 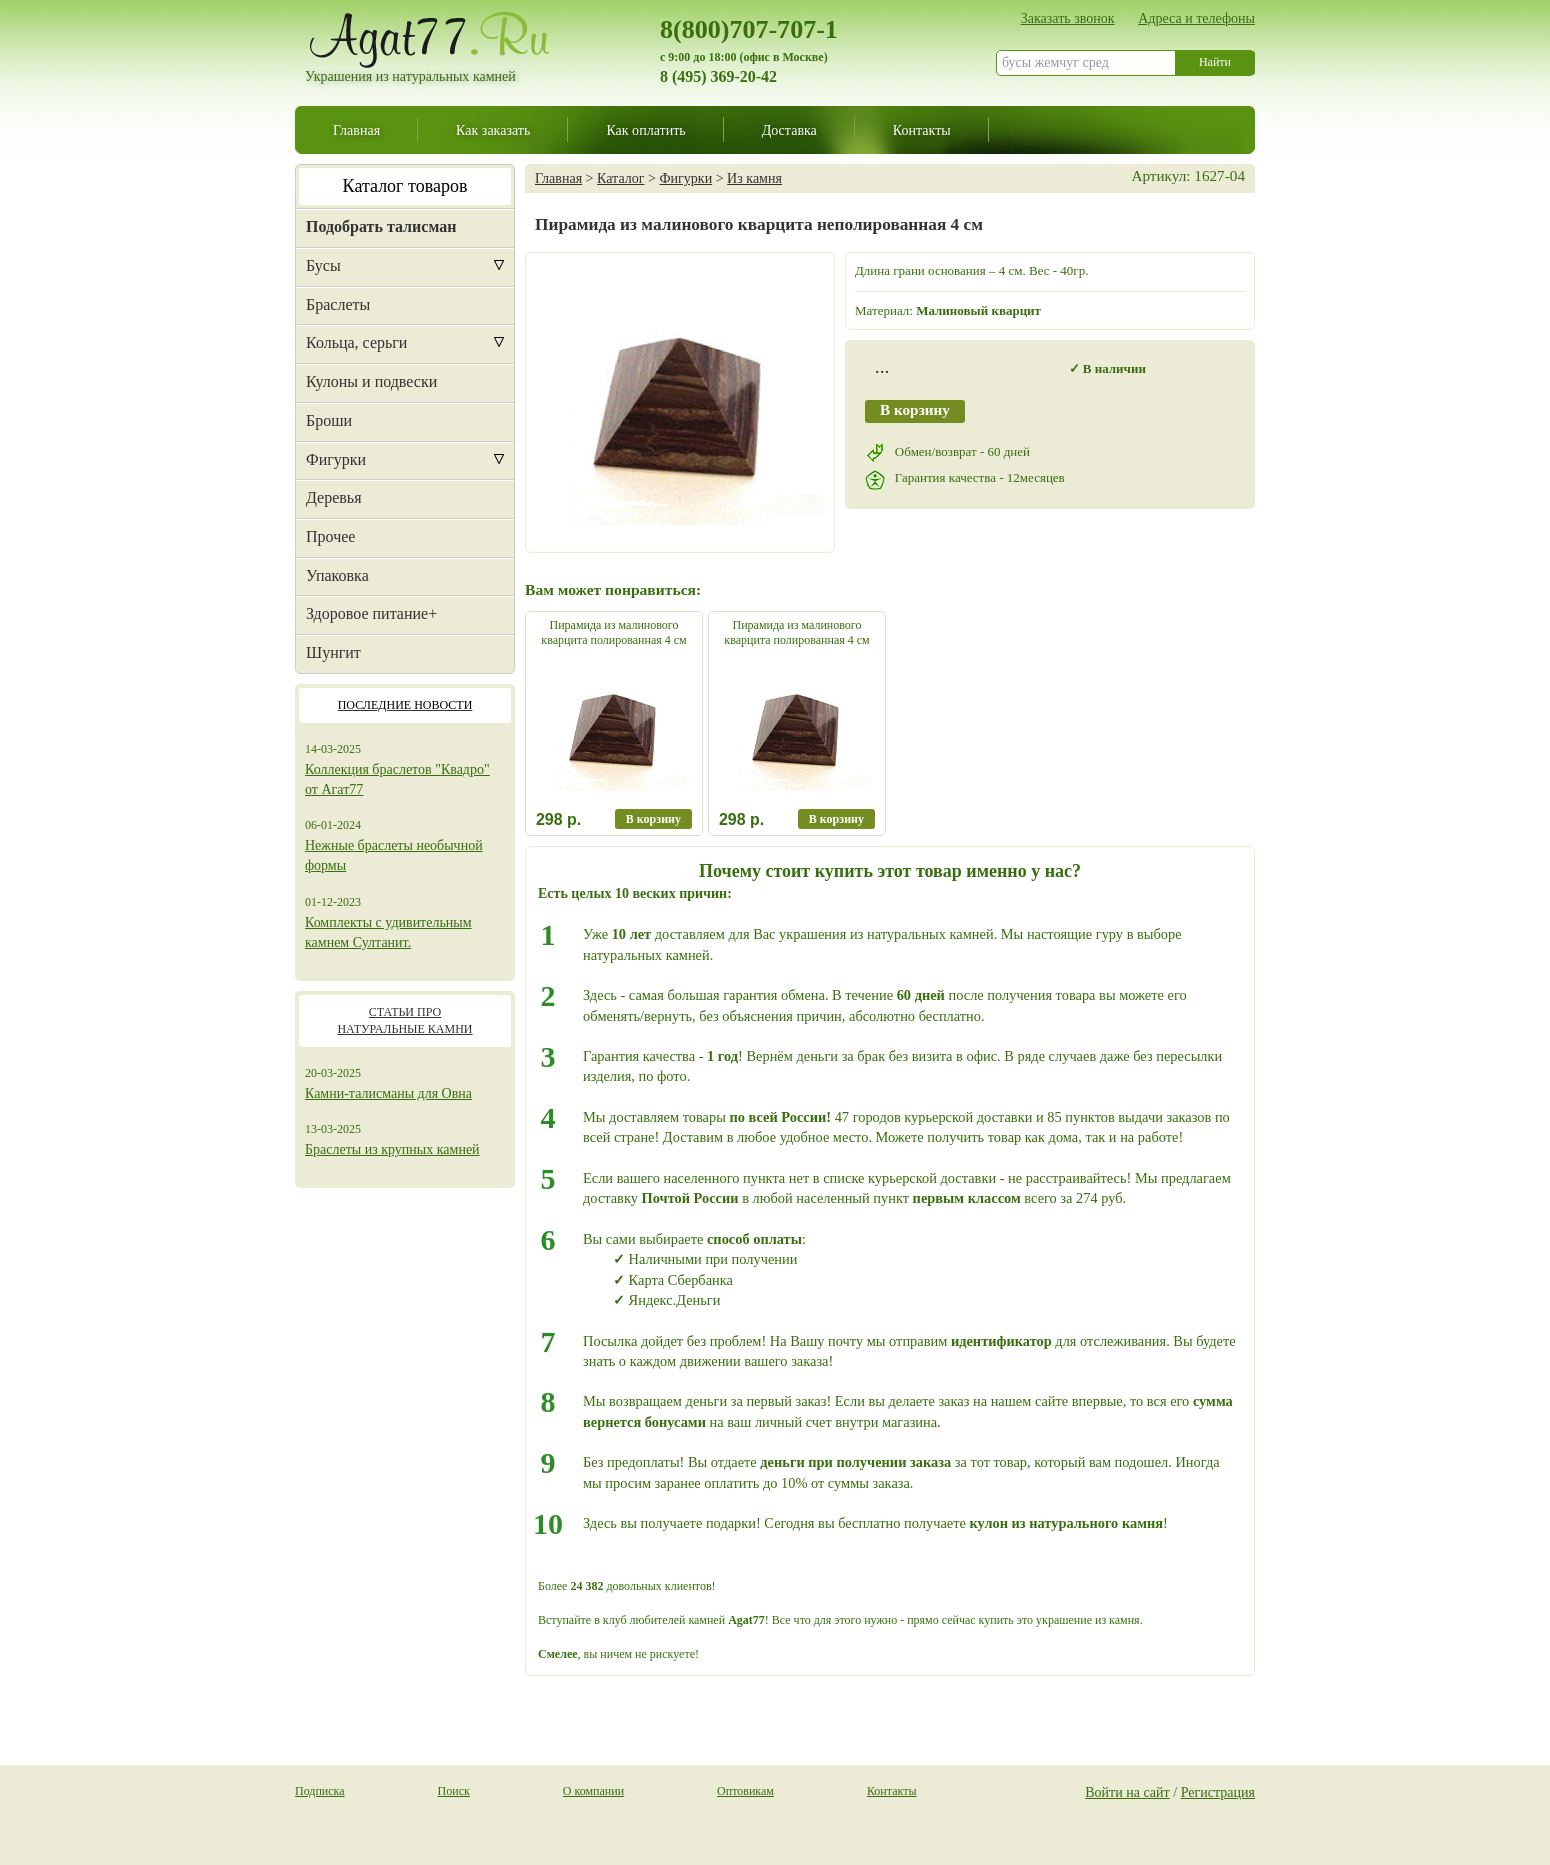 What do you see at coordinates (789, 130) in the screenshot?
I see `Доставка` at bounding box center [789, 130].